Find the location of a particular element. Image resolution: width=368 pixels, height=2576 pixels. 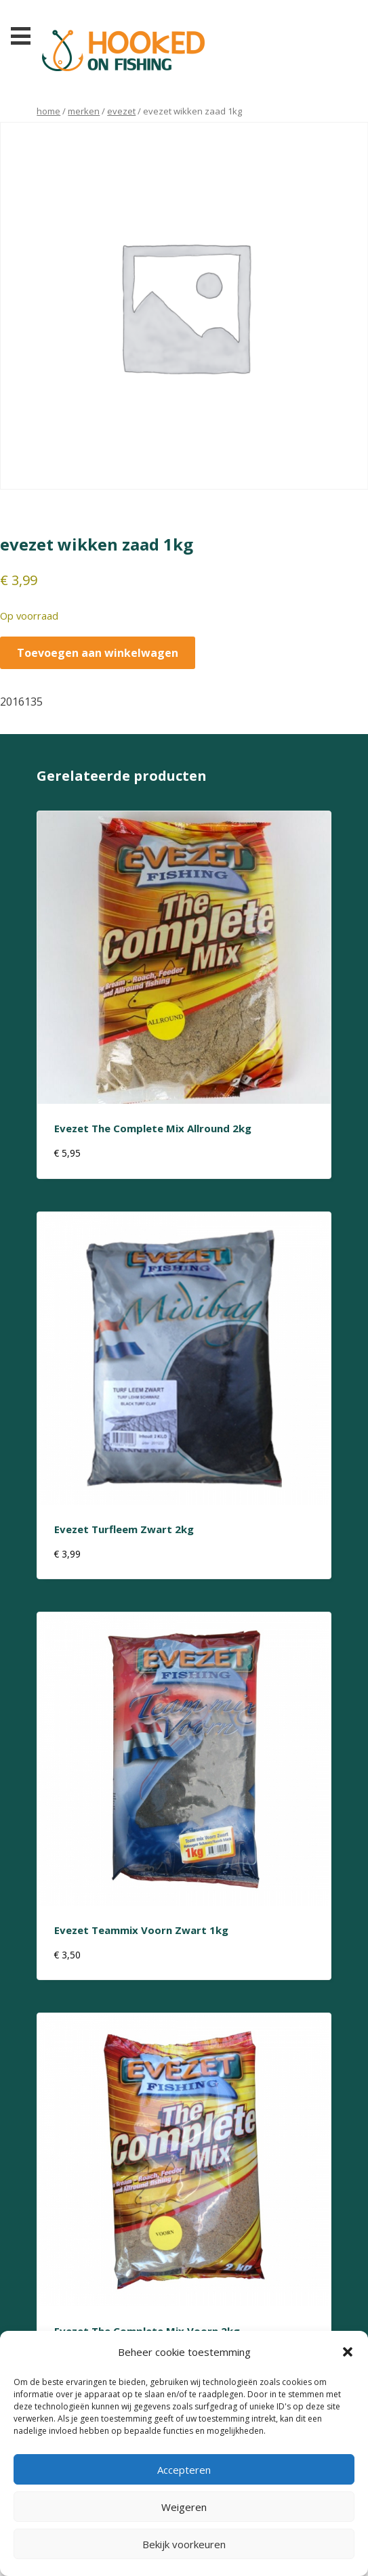

Weigeren is located at coordinates (184, 2507).